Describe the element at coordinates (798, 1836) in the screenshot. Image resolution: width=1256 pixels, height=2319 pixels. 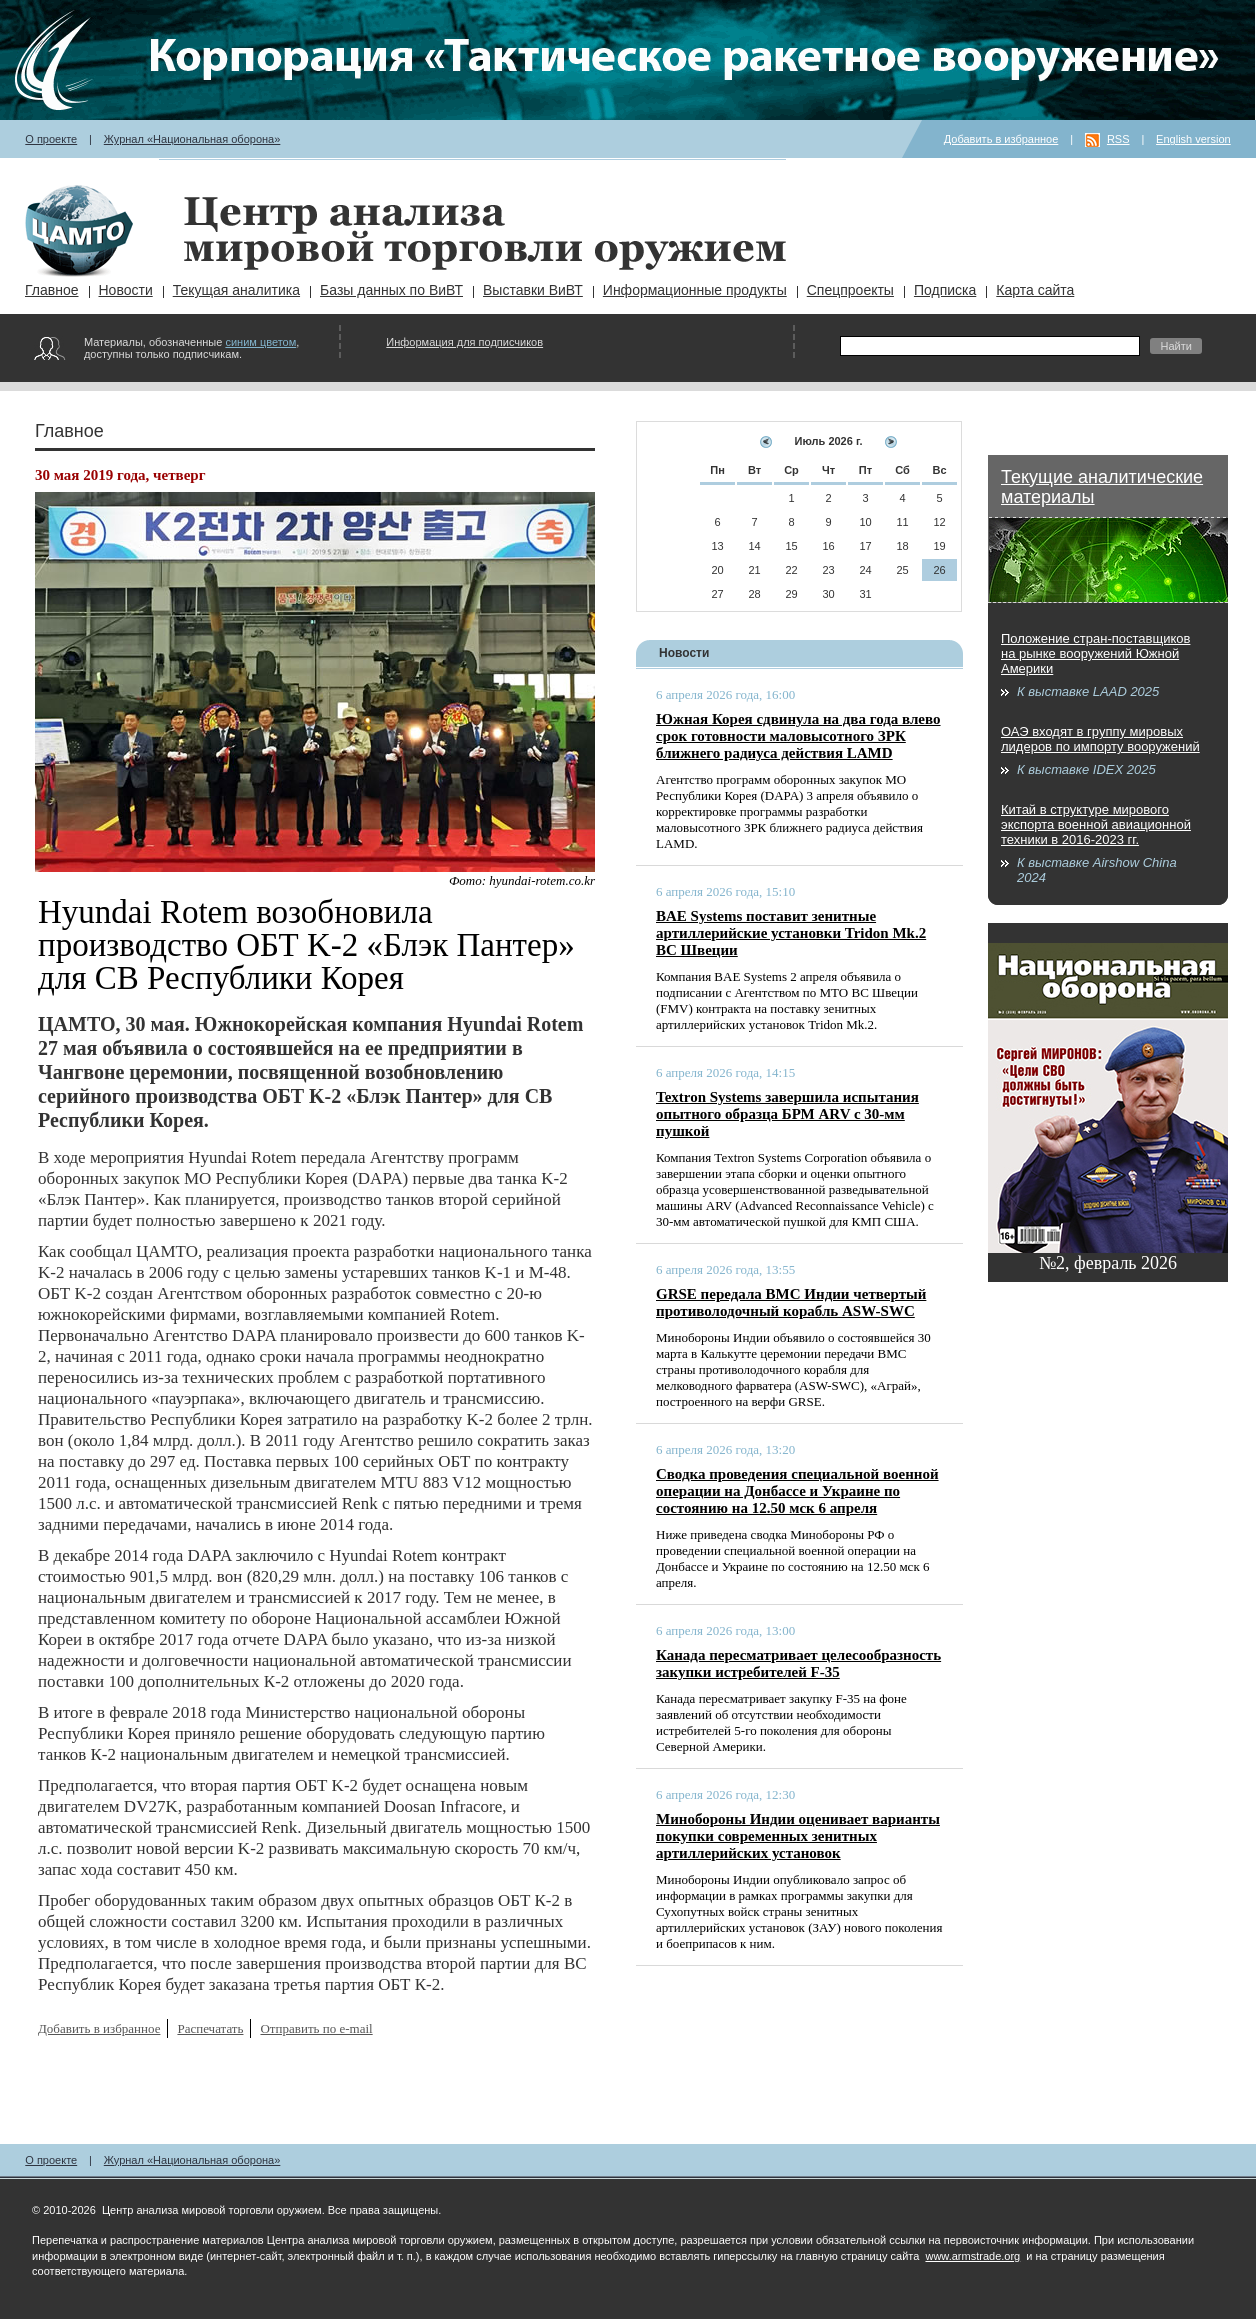
I see `Минобороны Индии оценивает варианты покупки современных зенитных артиллерийских установок` at that location.